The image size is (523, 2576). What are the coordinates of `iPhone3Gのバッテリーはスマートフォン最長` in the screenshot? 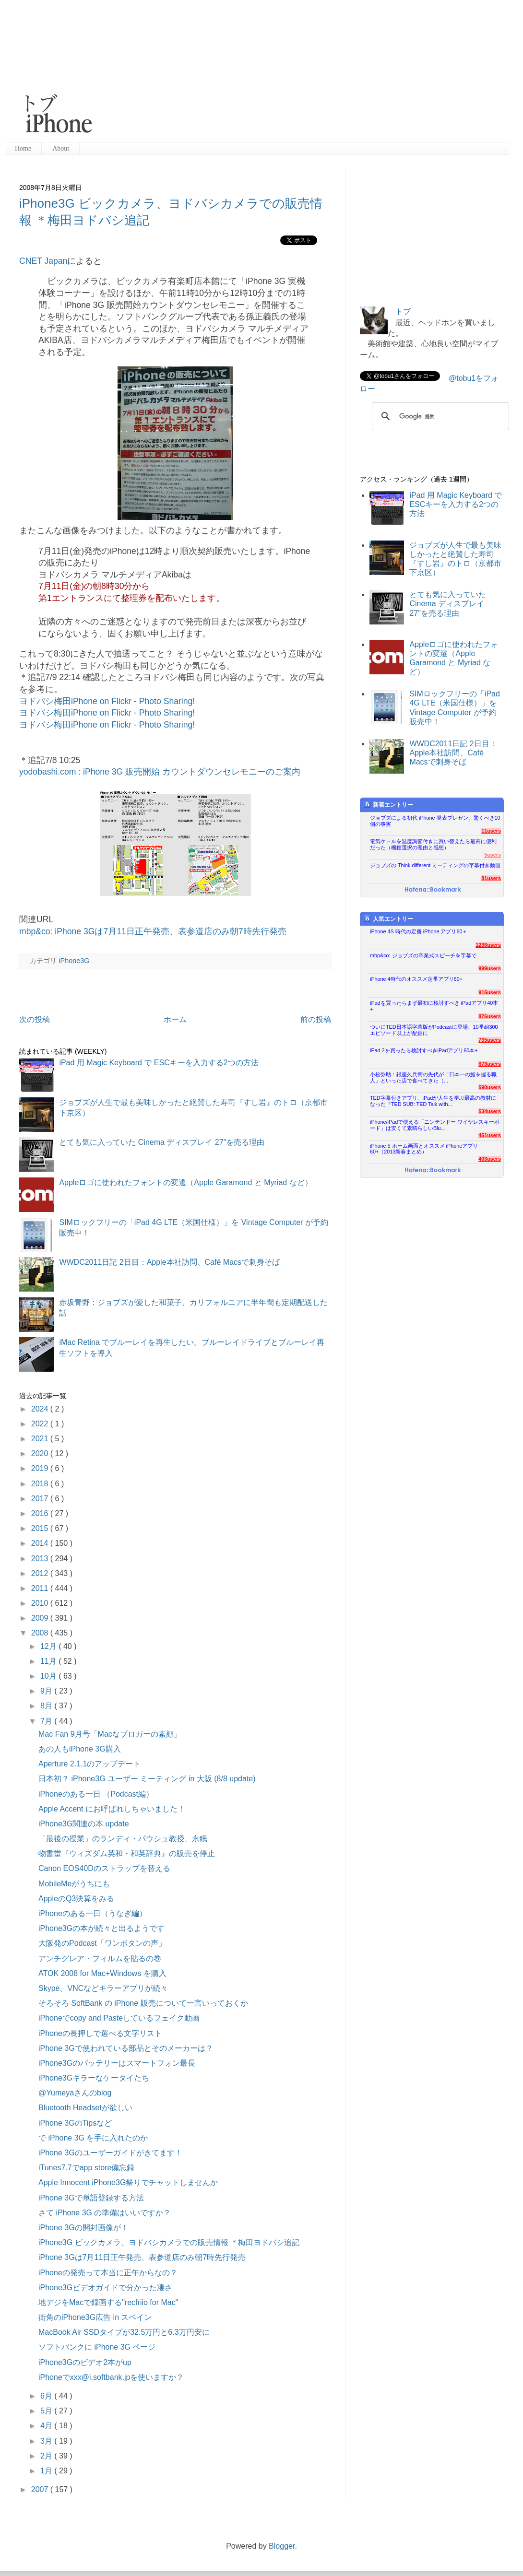 It's located at (116, 2063).